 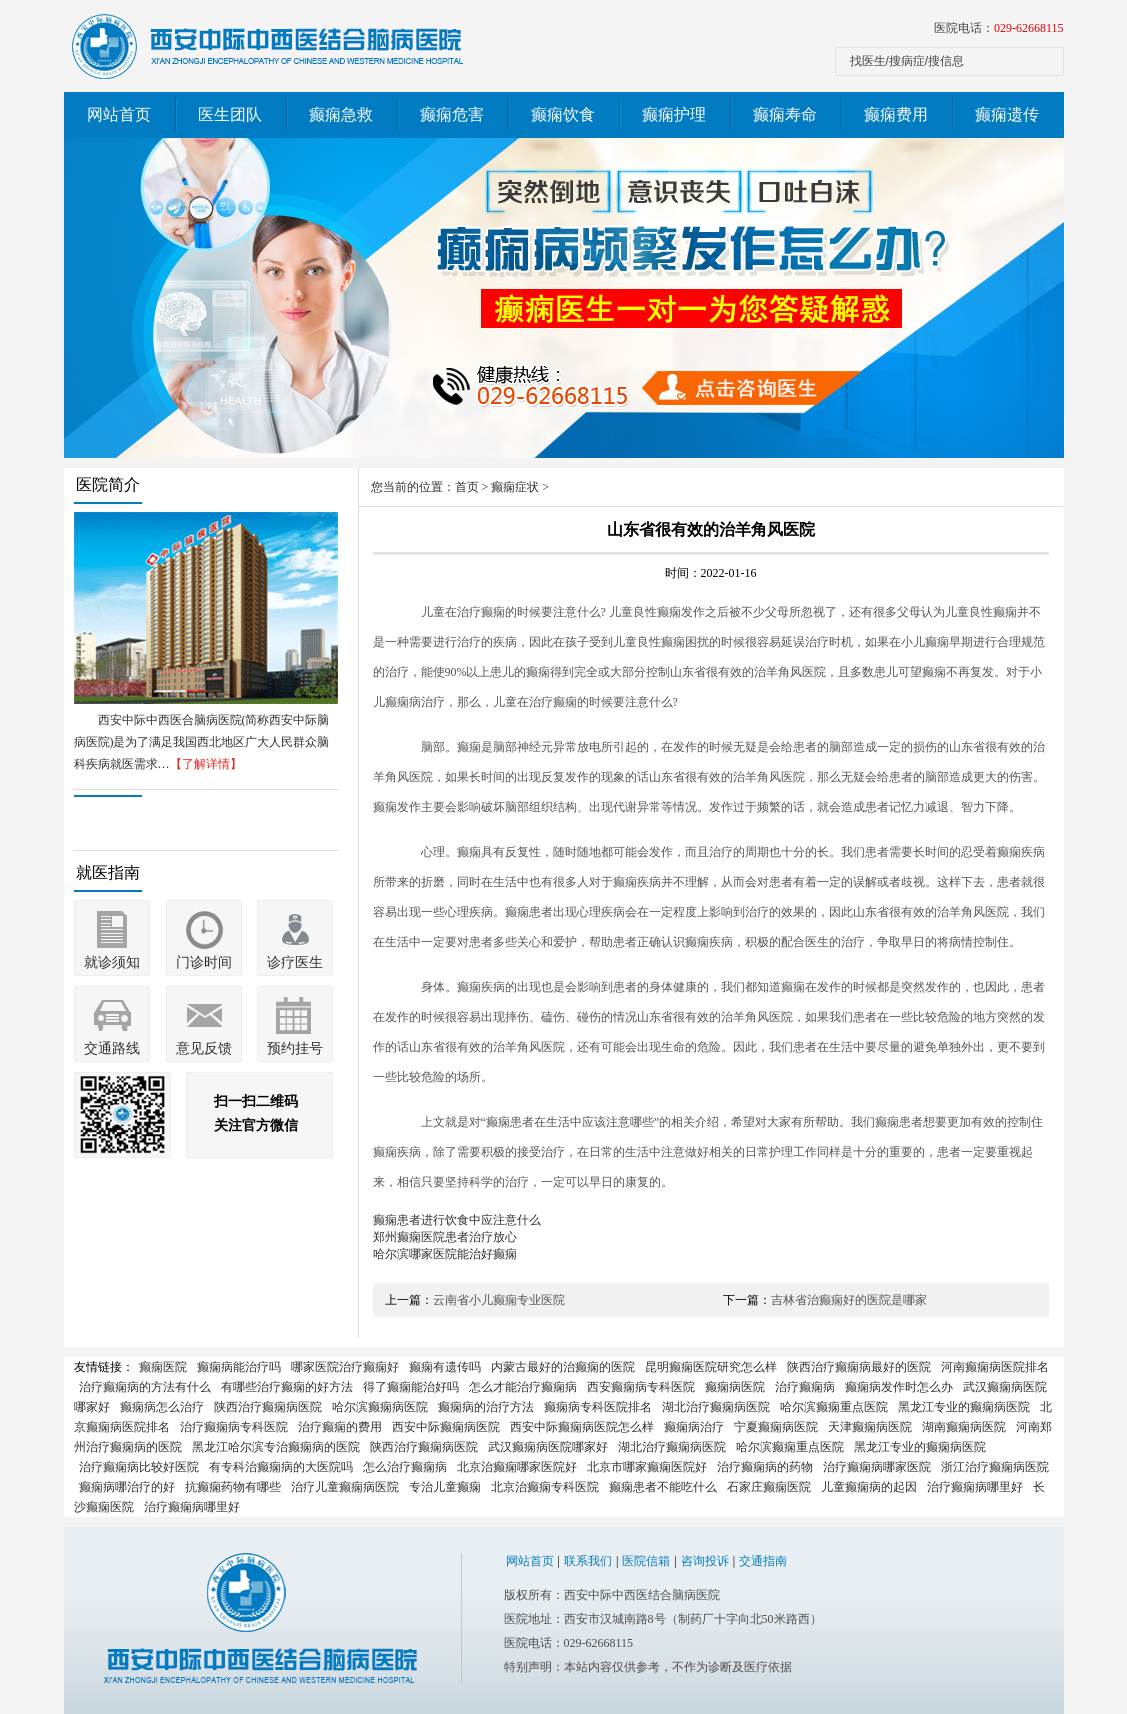 What do you see at coordinates (446, 1427) in the screenshot?
I see `西安中际癫痫病医院` at bounding box center [446, 1427].